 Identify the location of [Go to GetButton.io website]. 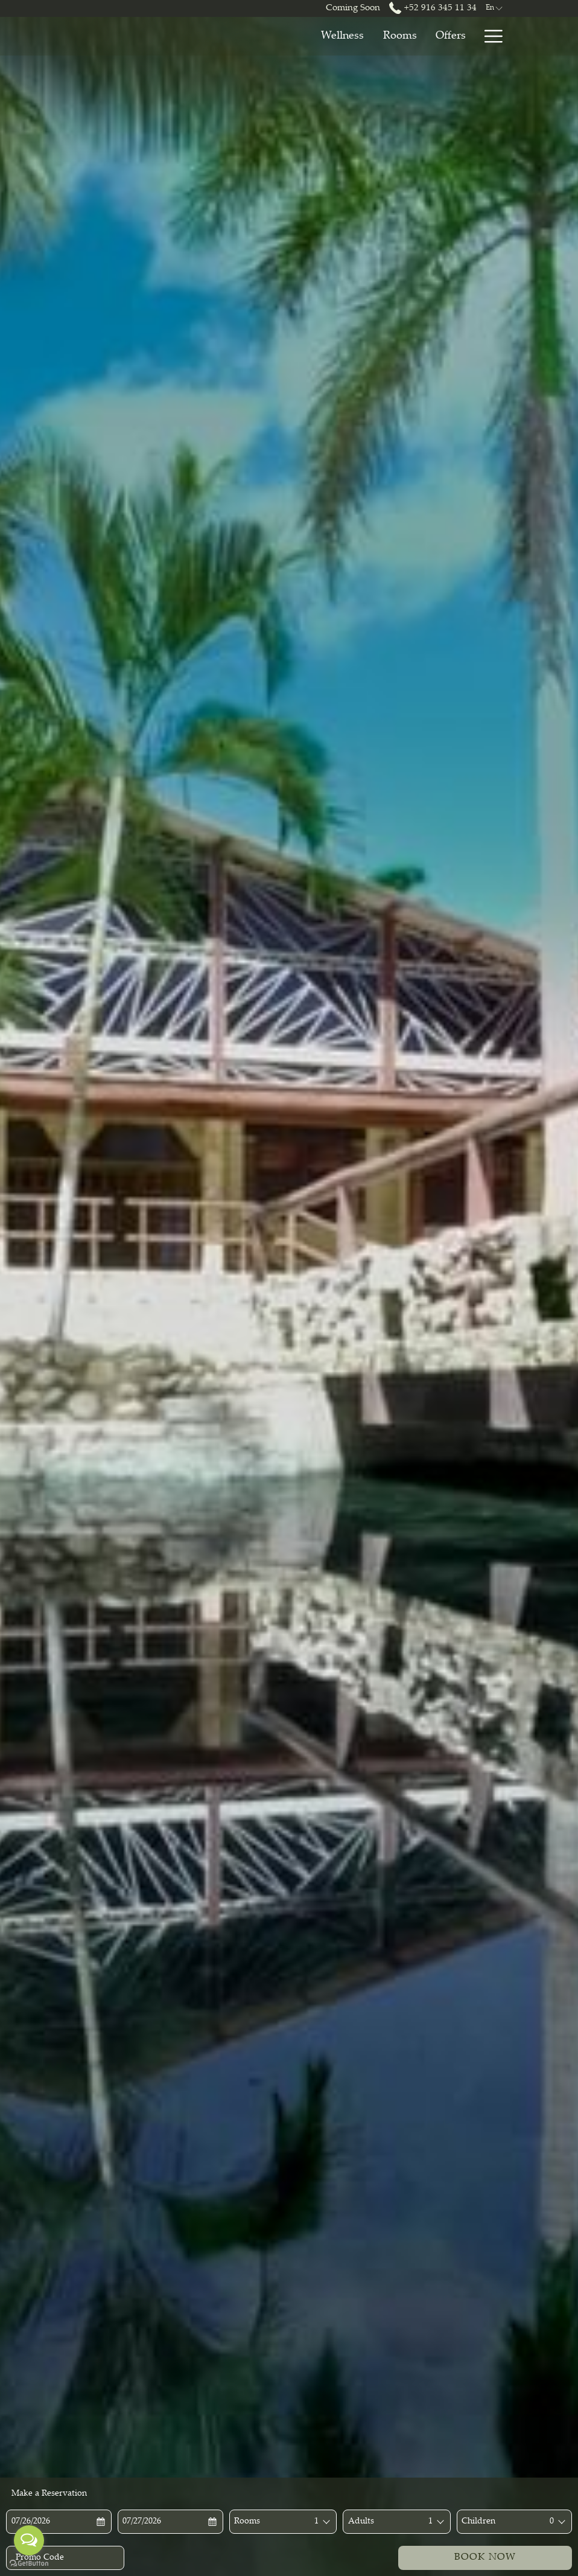
(29, 2564).